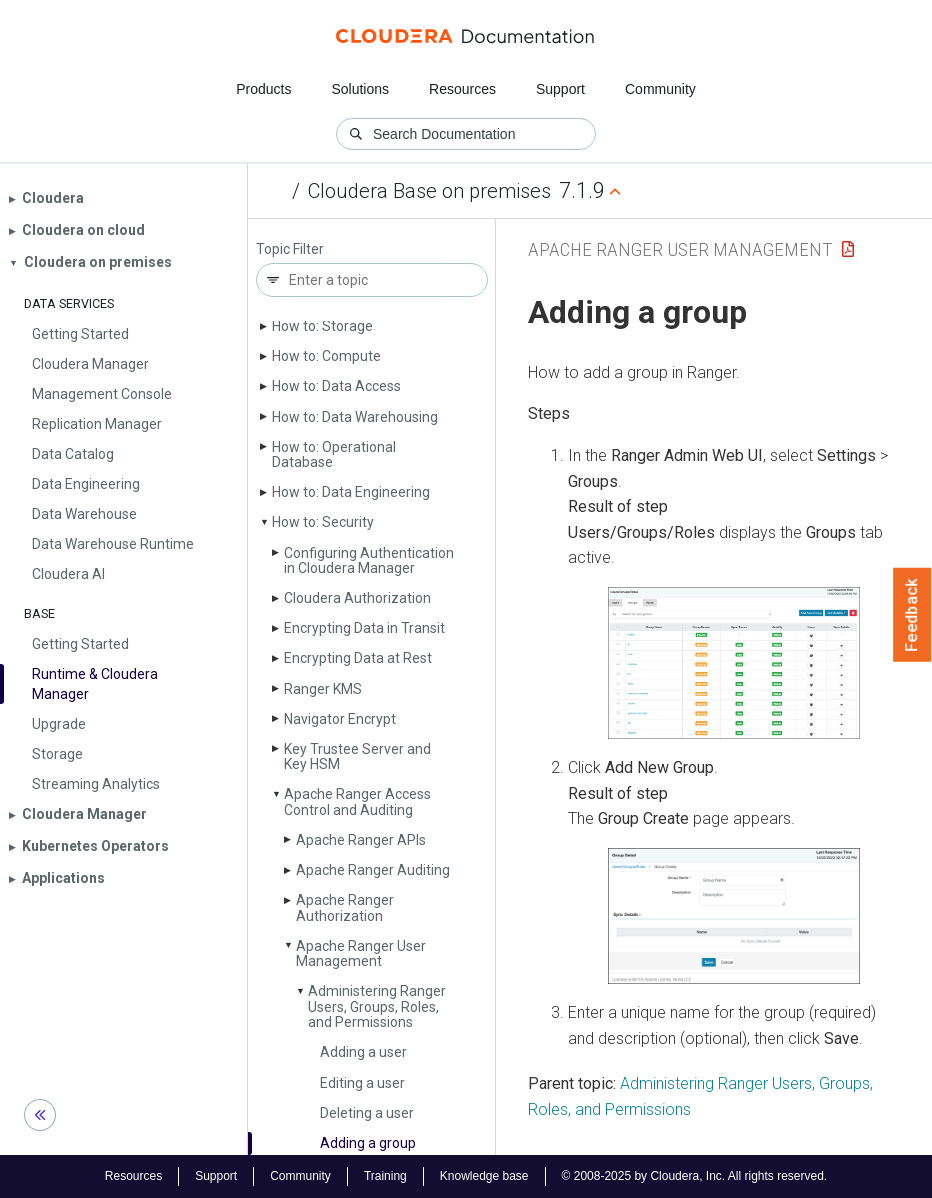 This screenshot has height=1198, width=932. I want to click on Key Trustee Server and Key HSM, so click(357, 756).